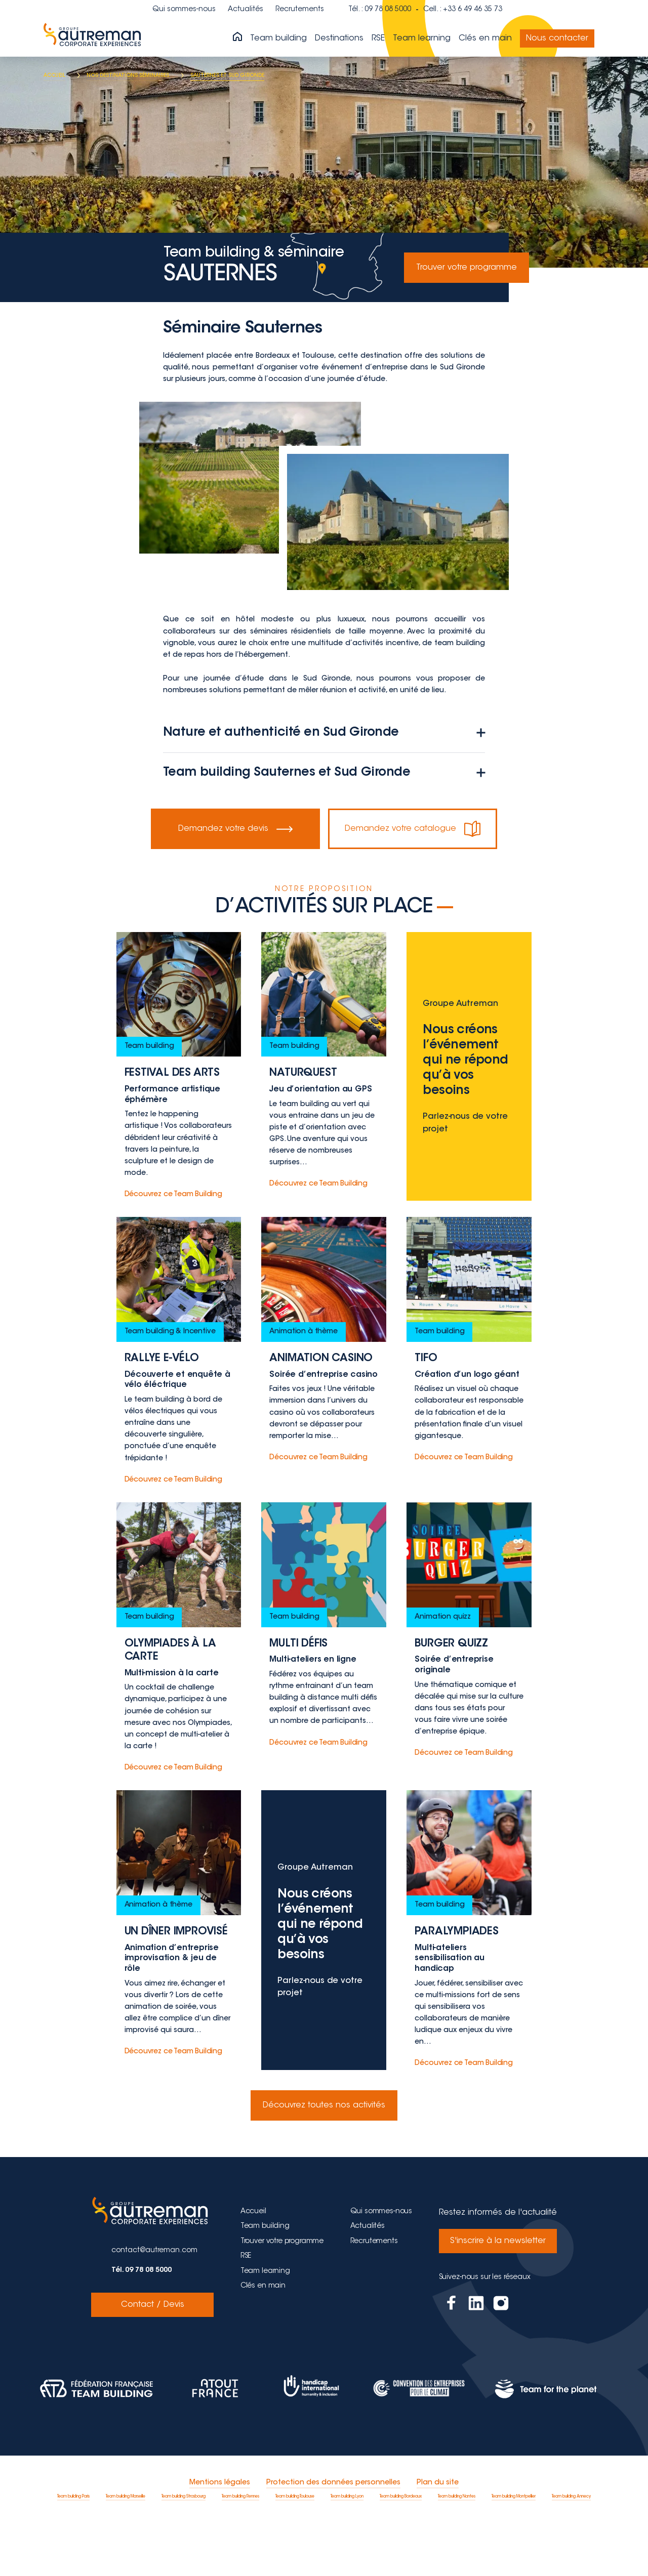  Describe the element at coordinates (183, 2550) in the screenshot. I see `Team building Strasbourg` at that location.